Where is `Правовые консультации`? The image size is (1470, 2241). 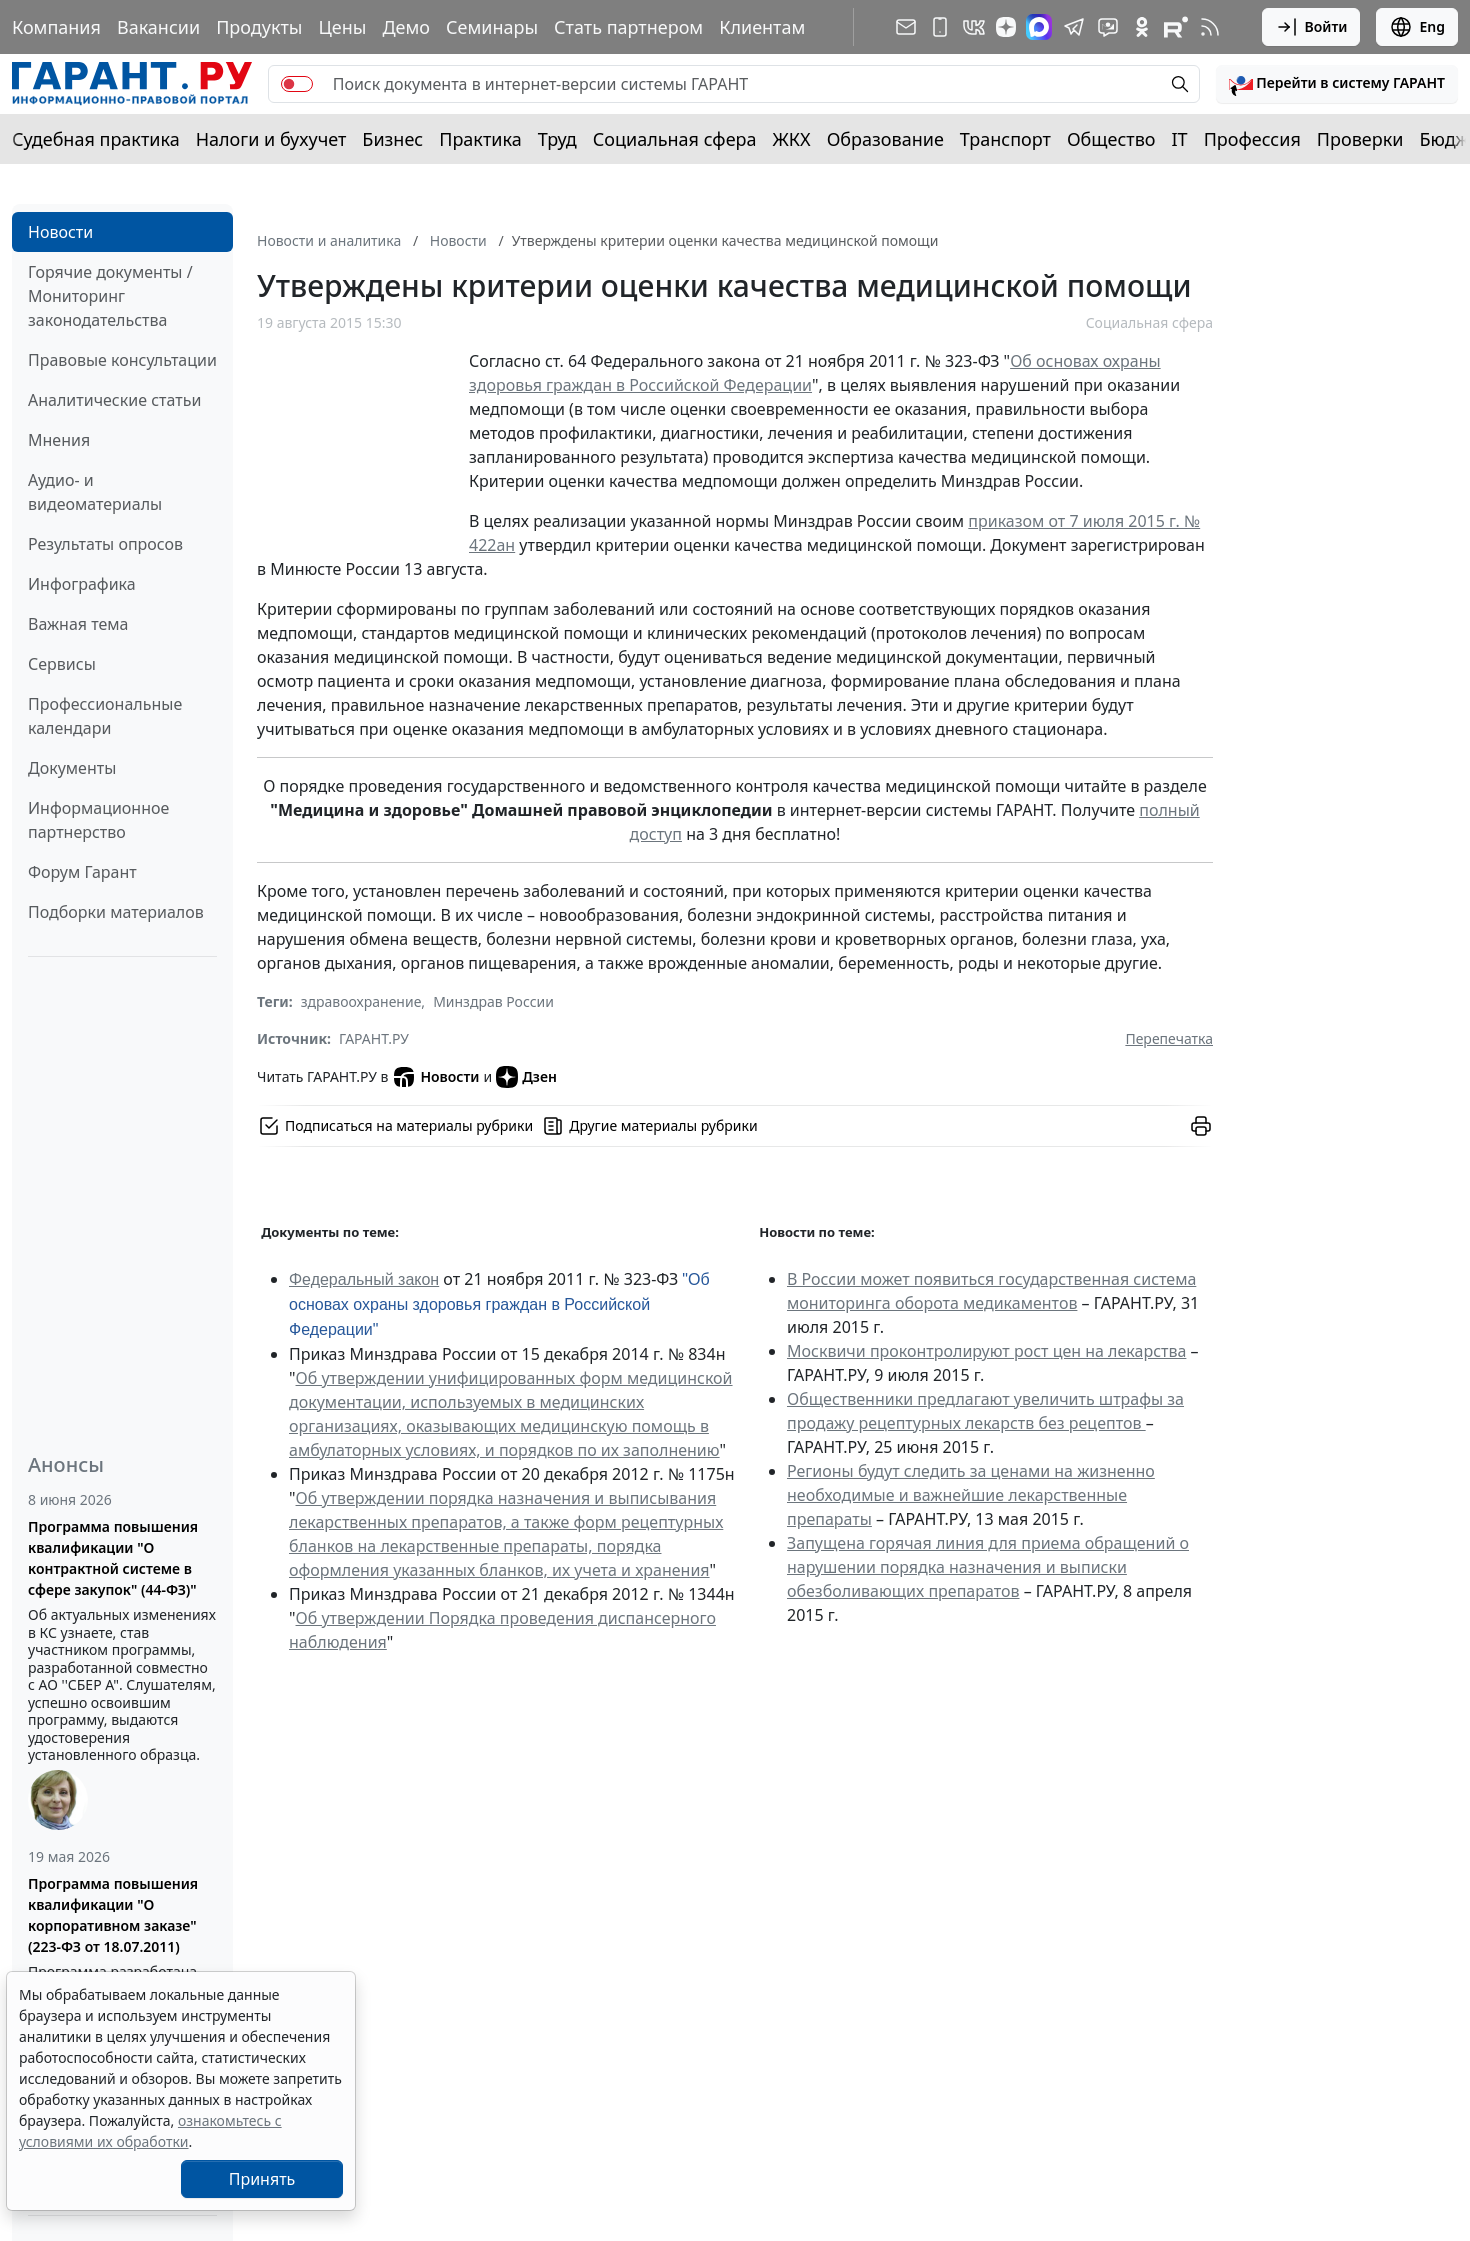 Правовые консультации is located at coordinates (122, 360).